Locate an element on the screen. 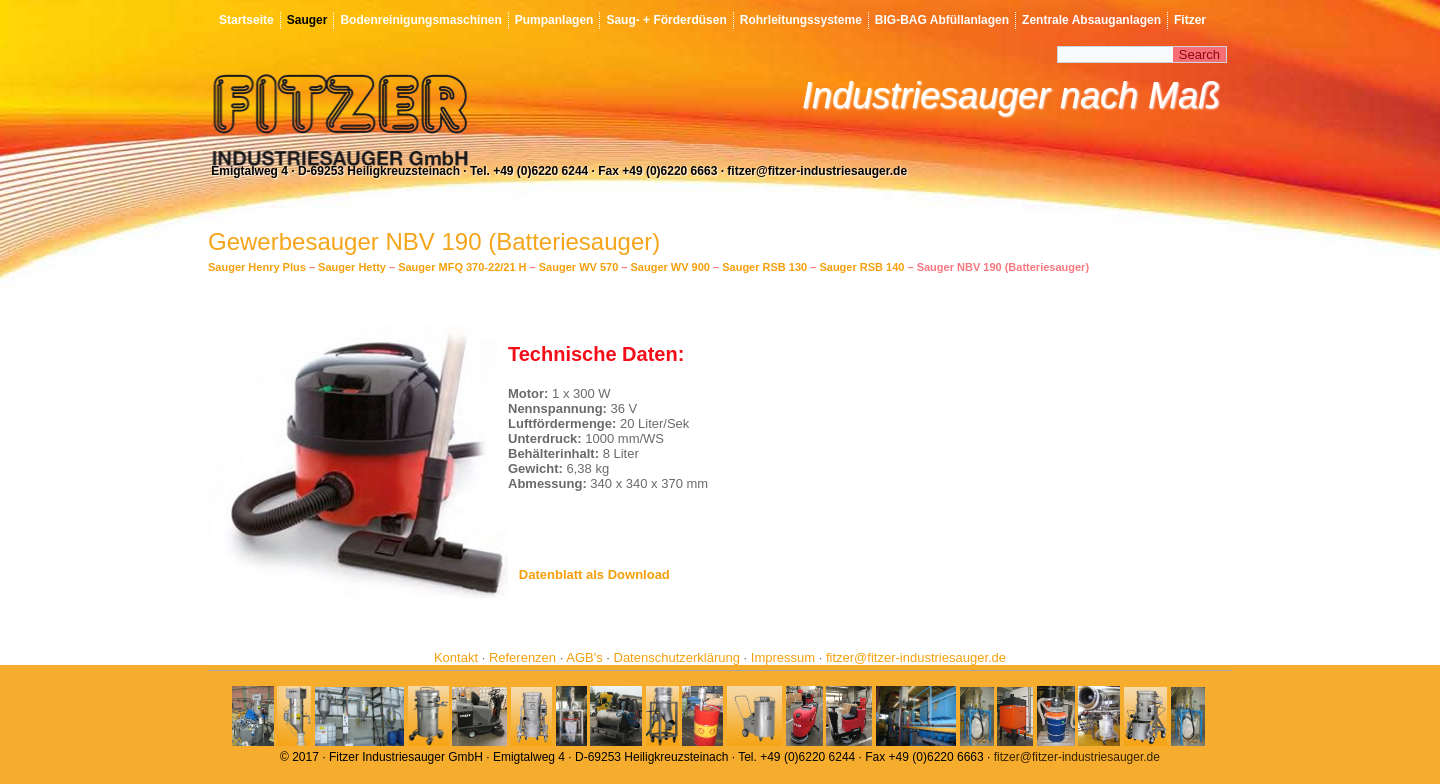 Image resolution: width=1440 pixels, height=784 pixels. fitzer@fitzer-industriesauger.de is located at coordinates (916, 657).